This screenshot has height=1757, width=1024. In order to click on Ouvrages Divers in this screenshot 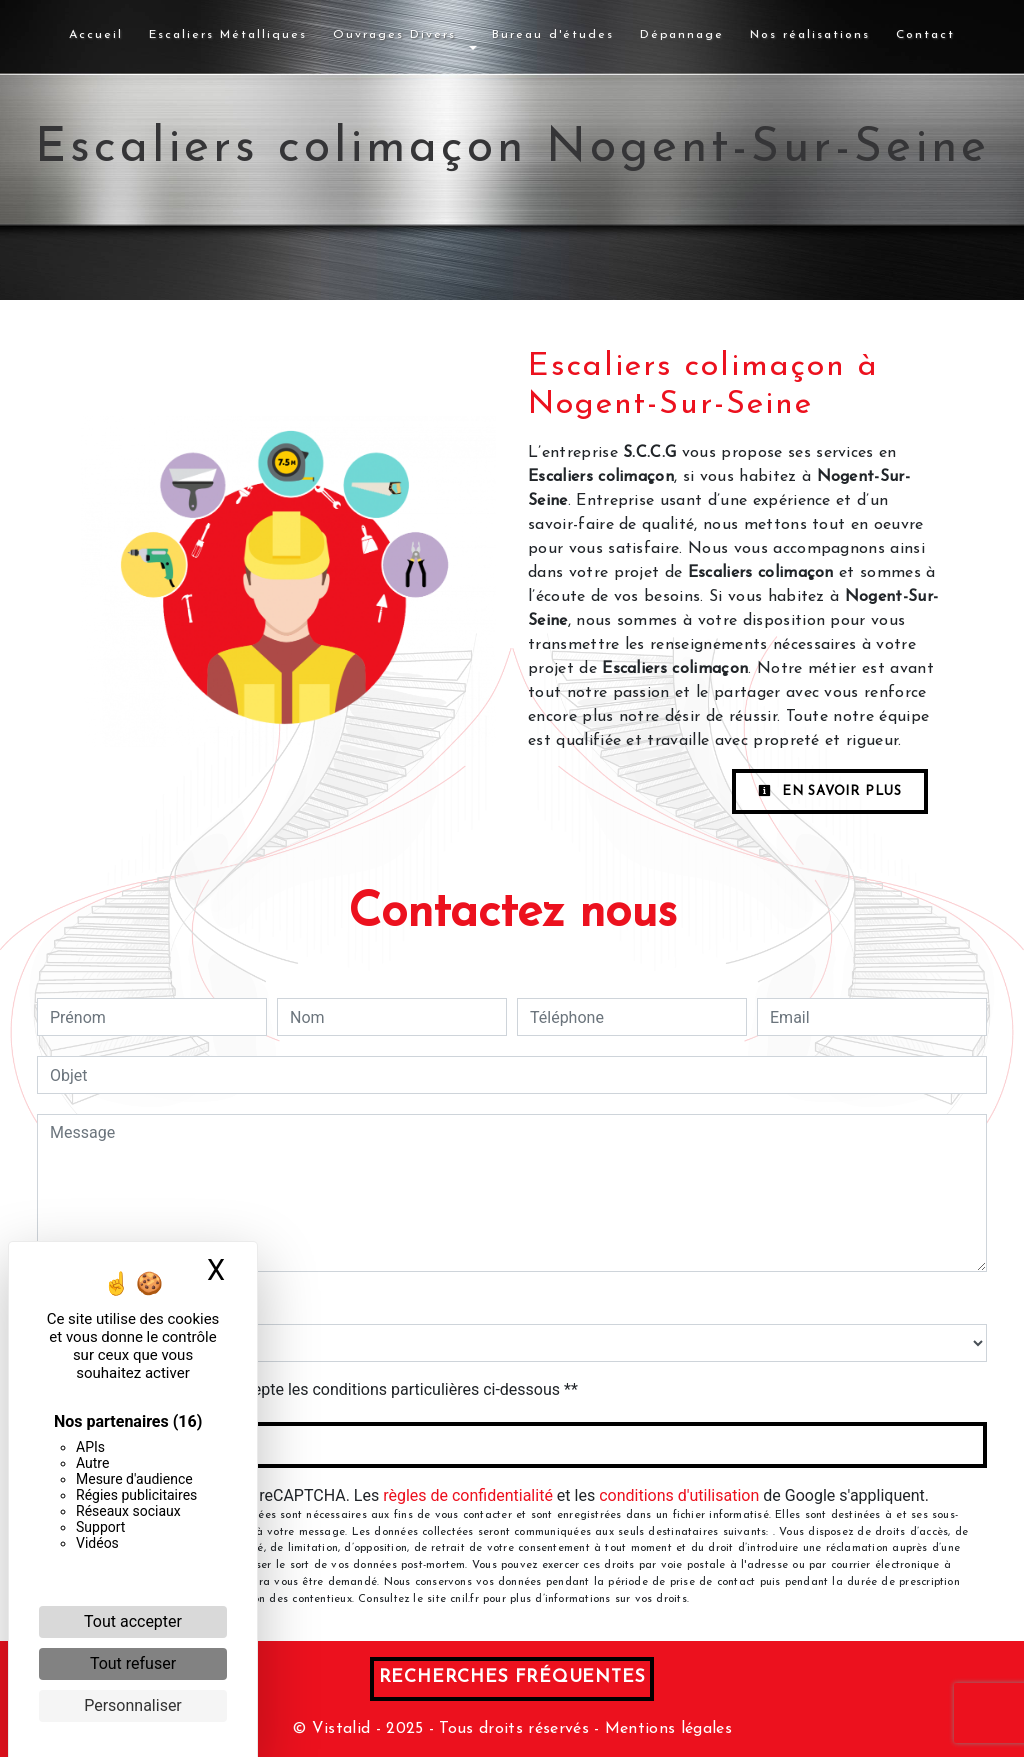, I will do `click(394, 35)`.